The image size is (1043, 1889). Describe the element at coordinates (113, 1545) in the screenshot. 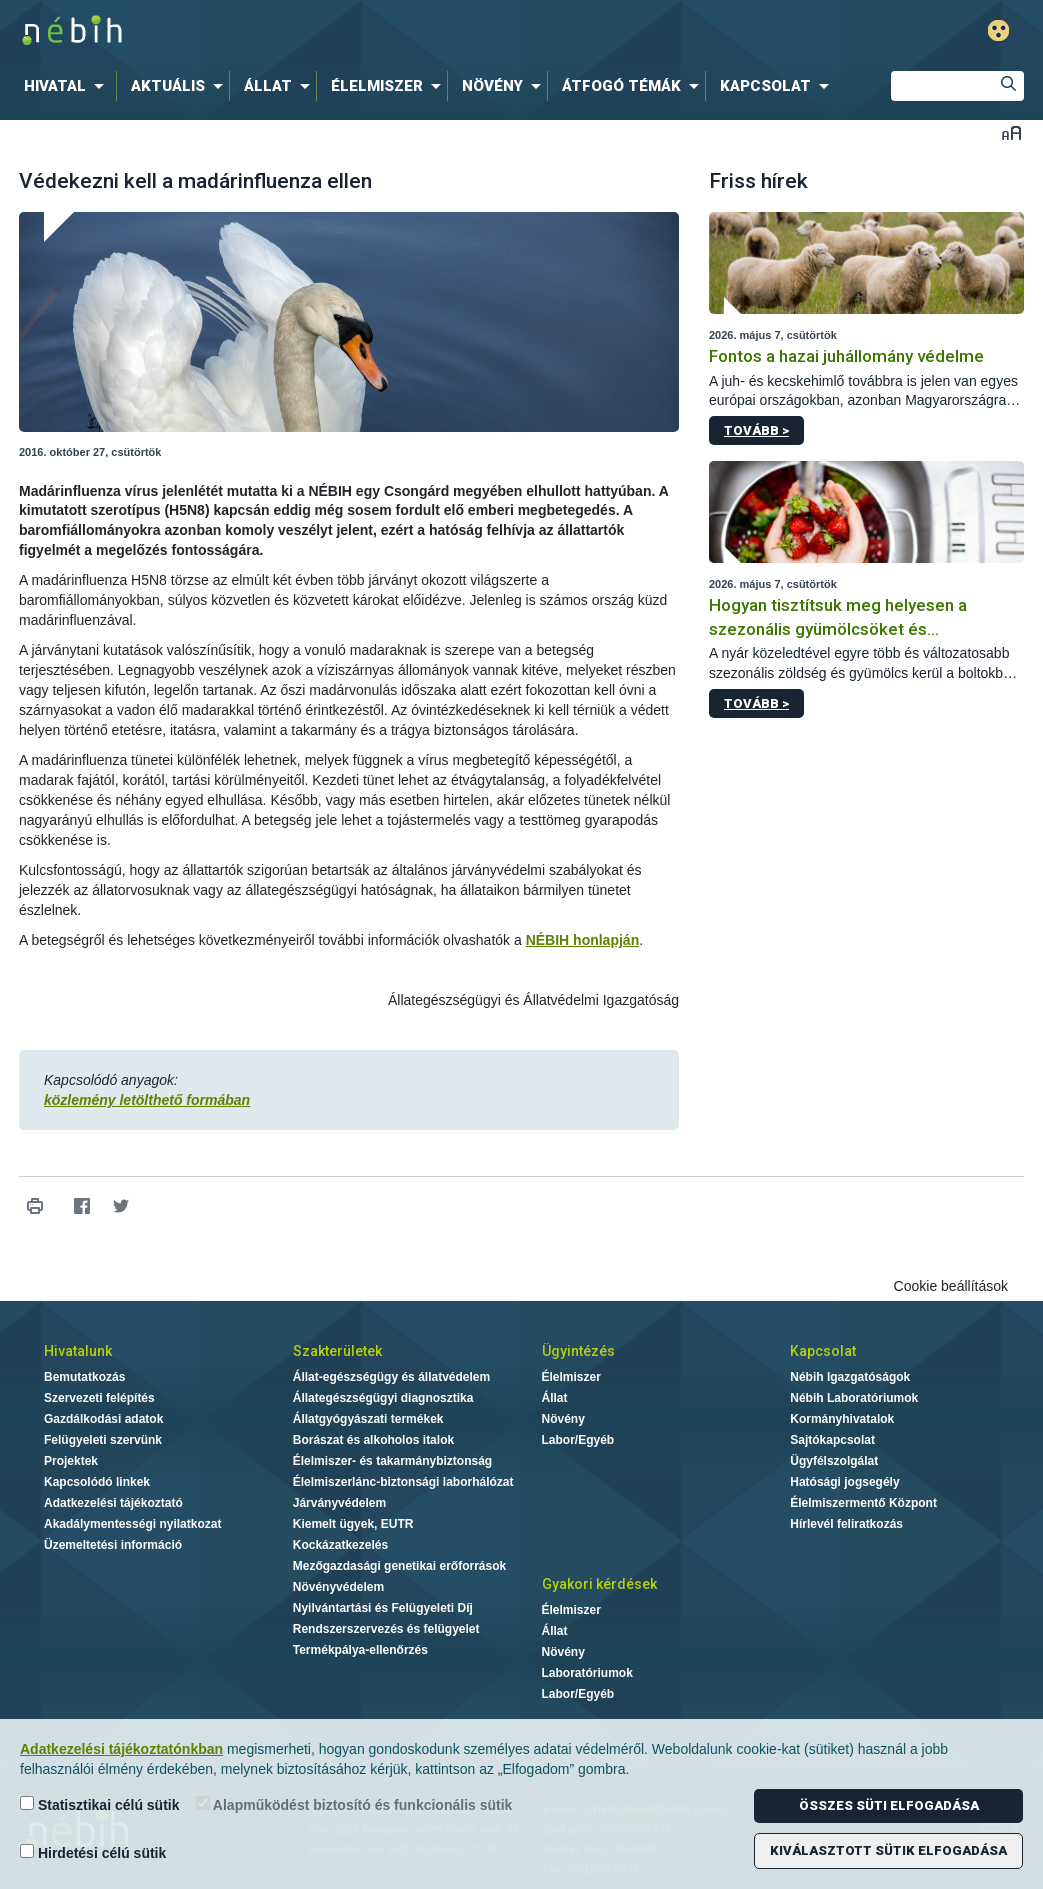

I see `Üzemeltetési információ` at that location.